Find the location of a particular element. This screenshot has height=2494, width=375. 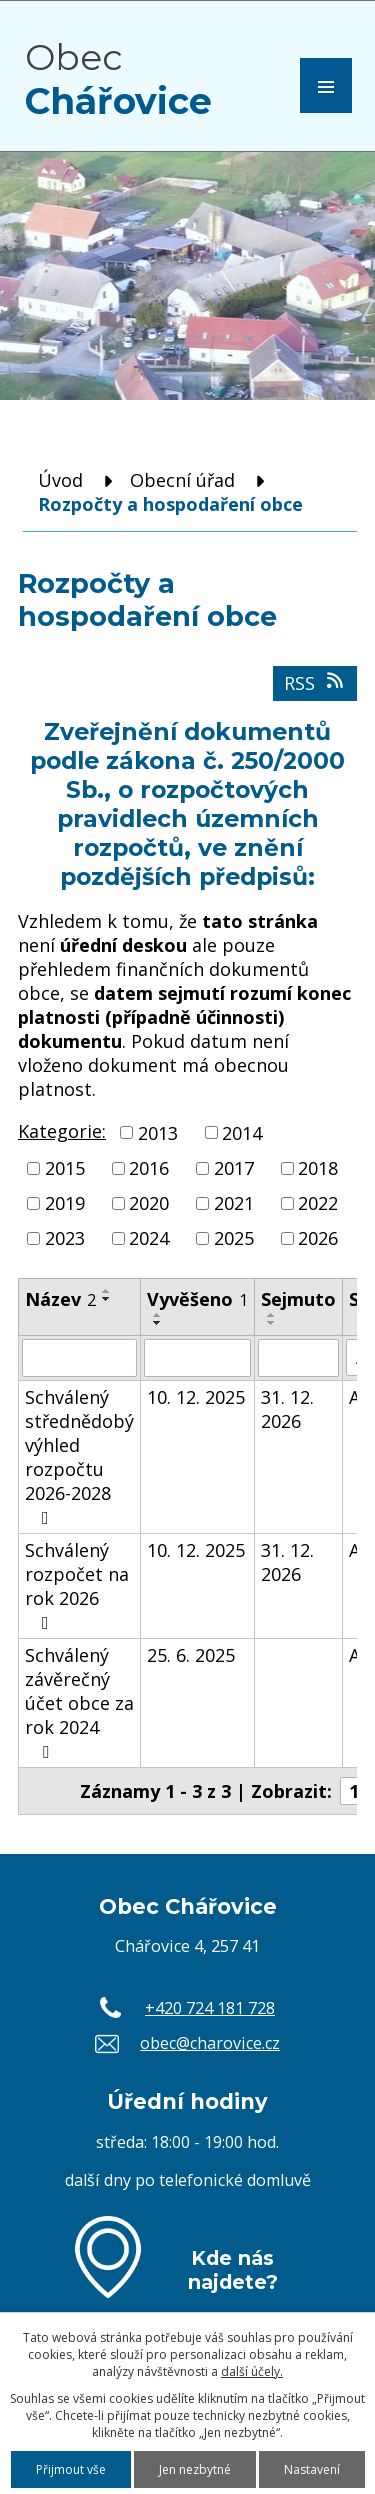

2025 is located at coordinates (234, 1239).